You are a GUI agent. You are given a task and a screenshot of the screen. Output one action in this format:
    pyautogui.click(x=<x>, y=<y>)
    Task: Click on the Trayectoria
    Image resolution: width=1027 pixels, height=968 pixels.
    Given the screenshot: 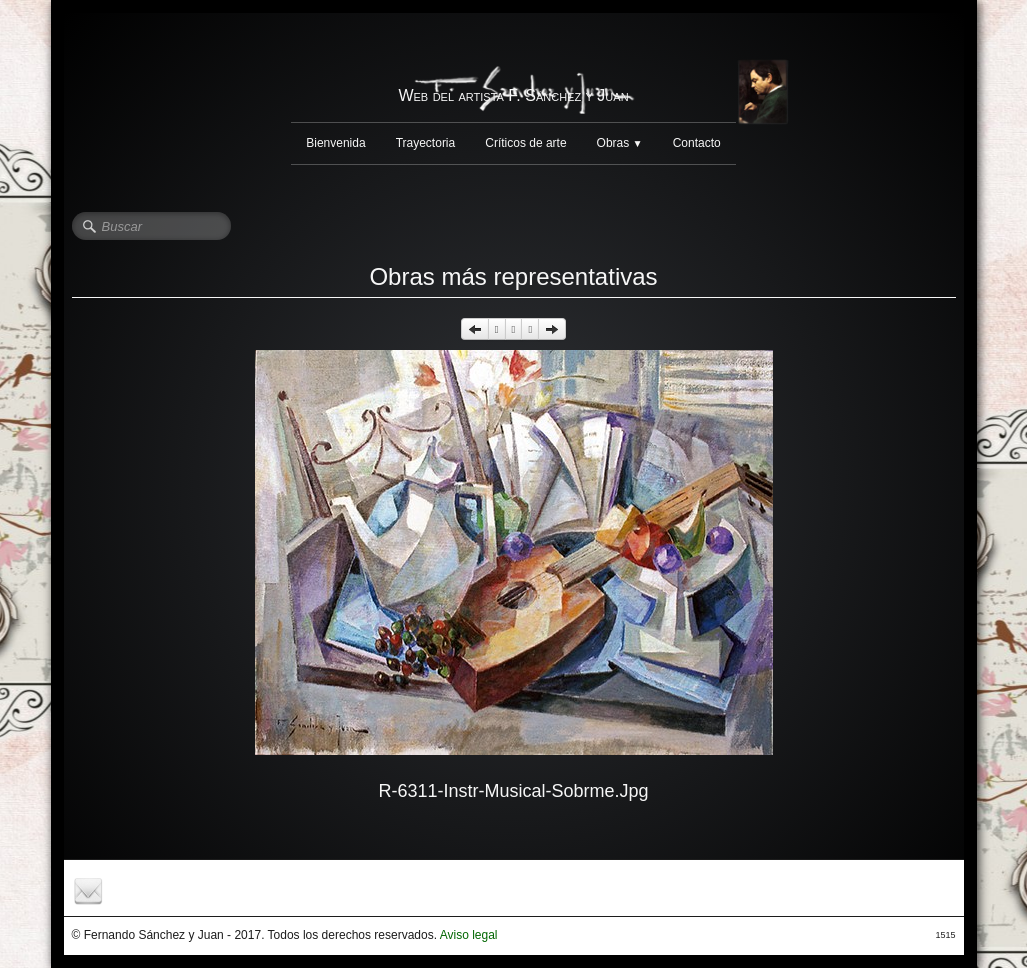 What is the action you would take?
    pyautogui.click(x=426, y=143)
    